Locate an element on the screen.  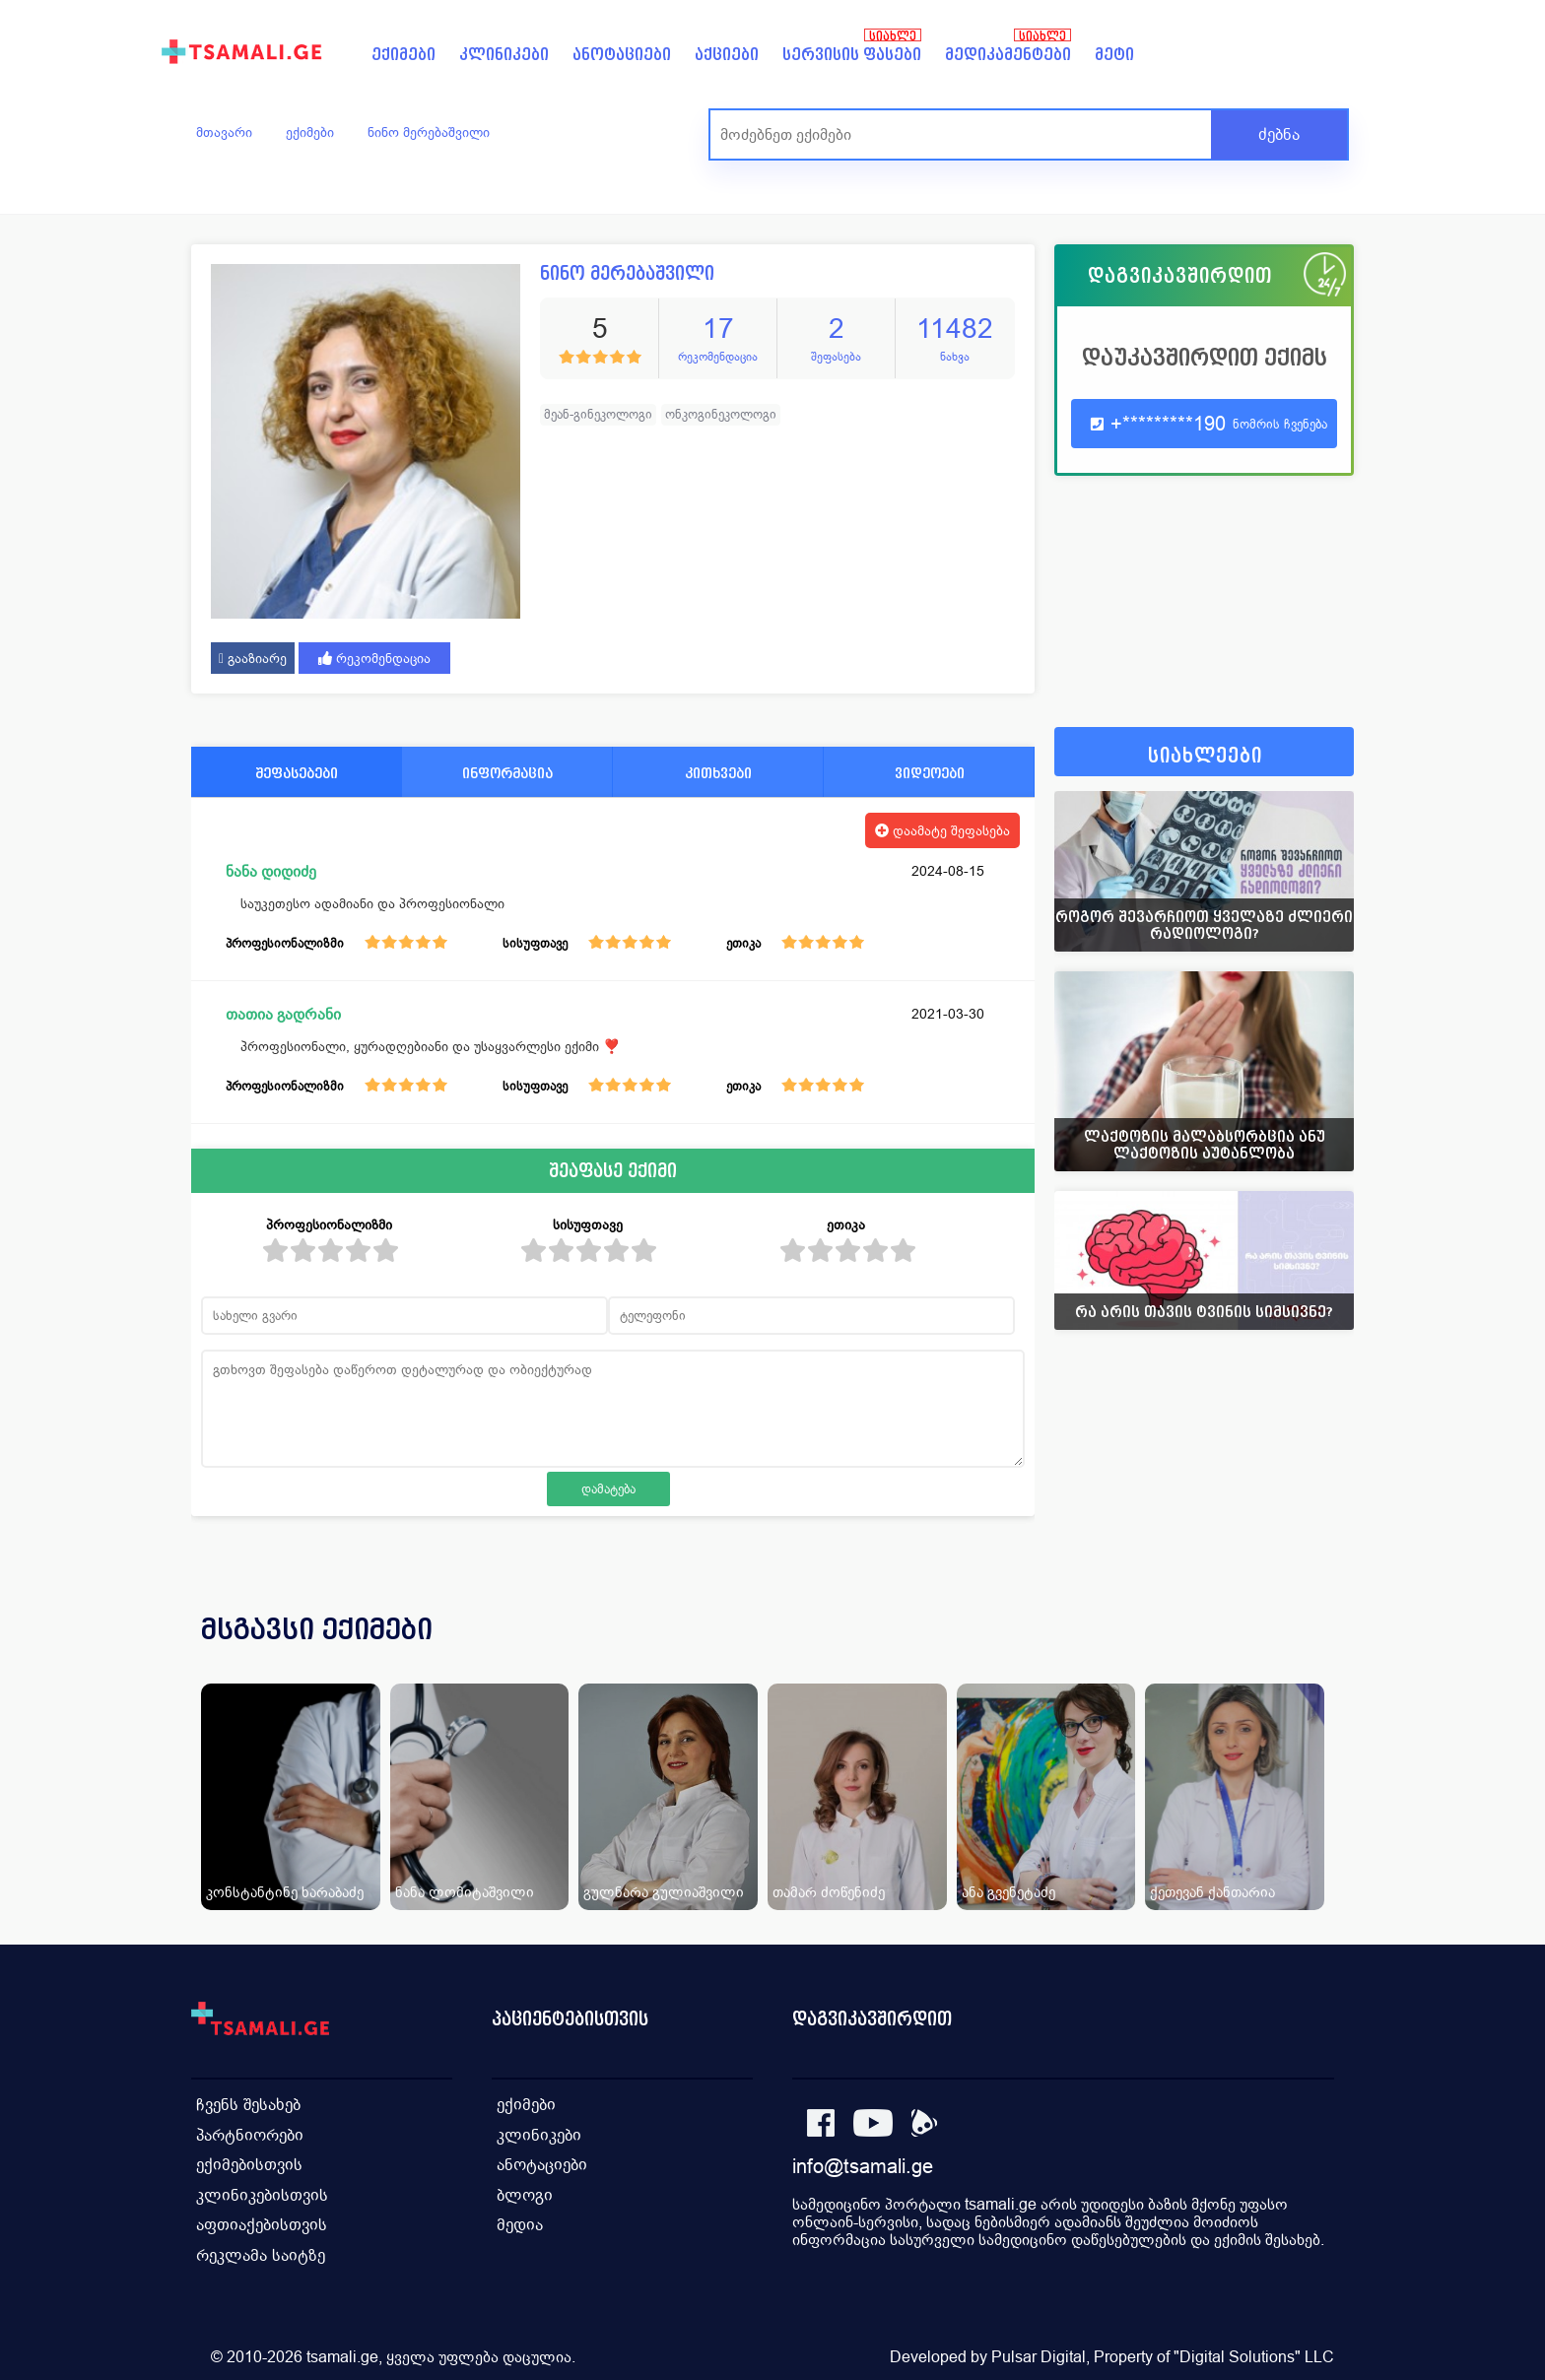
მეან-გინეკოლოგი is located at coordinates (598, 414).